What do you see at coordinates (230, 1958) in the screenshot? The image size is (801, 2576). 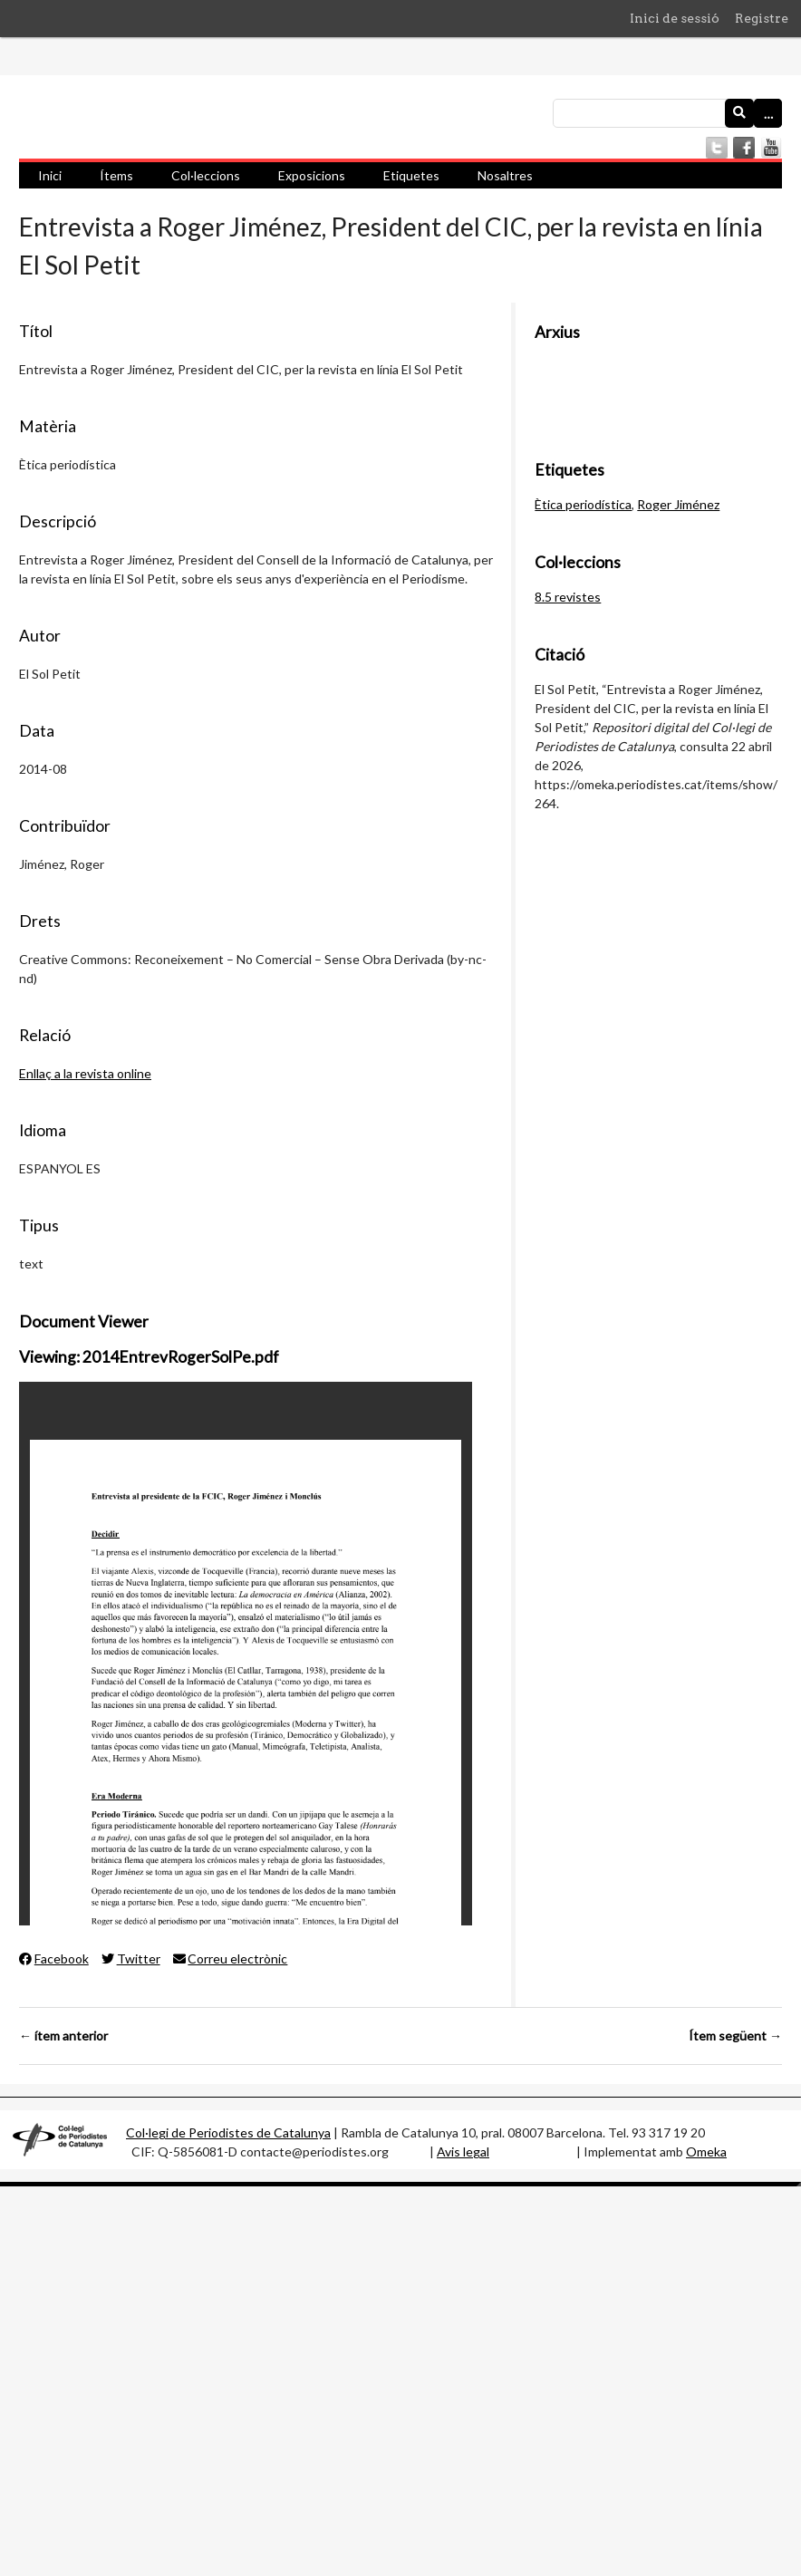 I see `Correu electrònic` at bounding box center [230, 1958].